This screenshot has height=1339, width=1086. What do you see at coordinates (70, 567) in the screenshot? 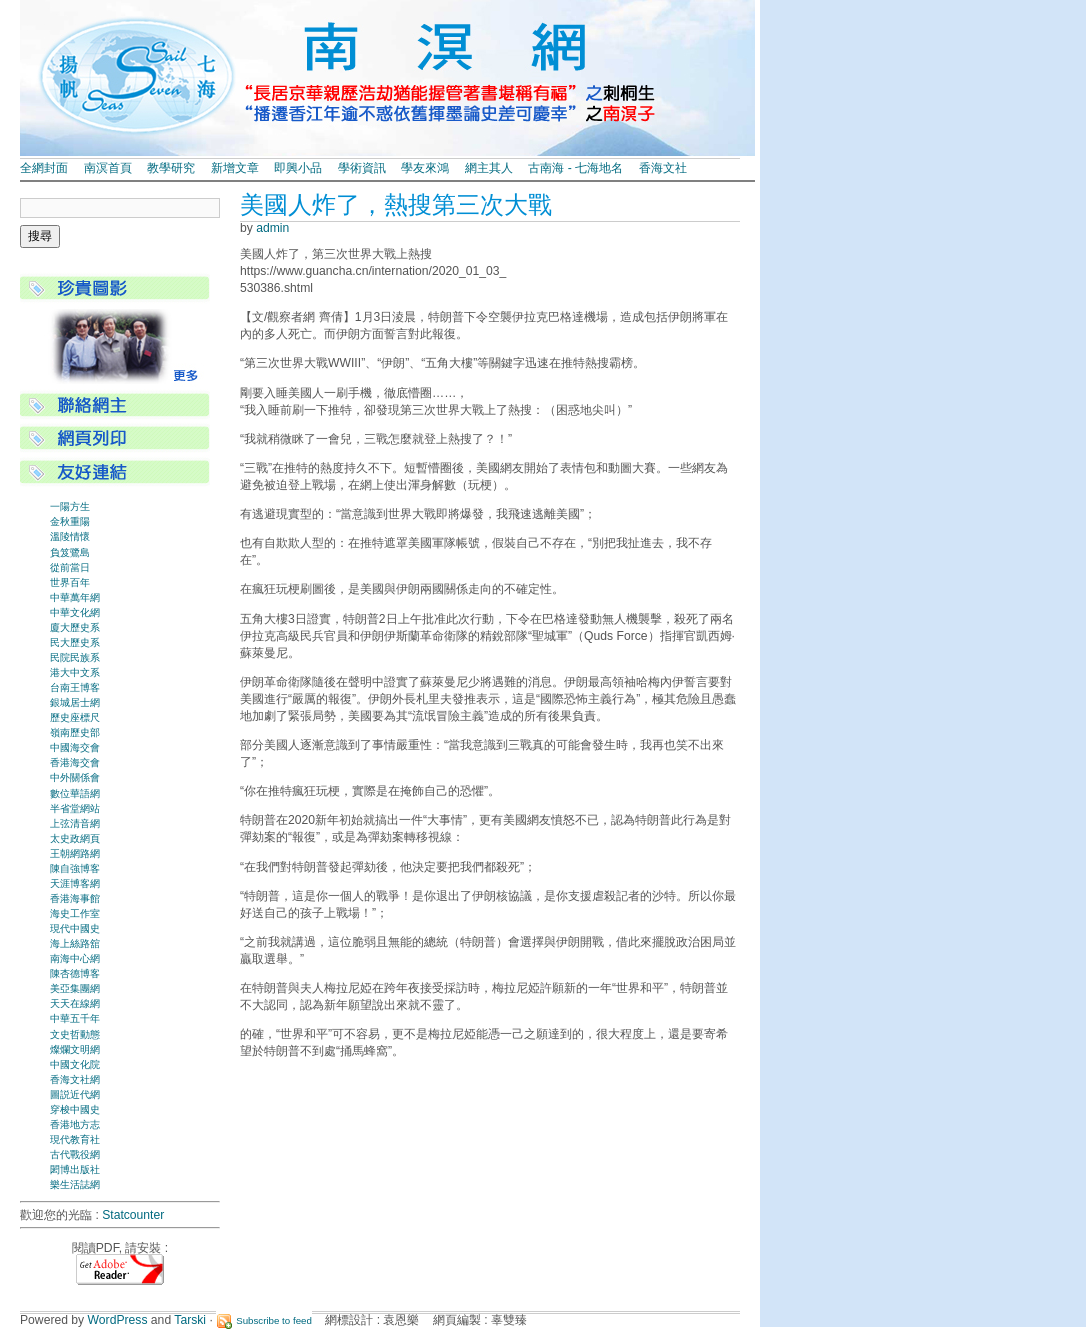
I see `從前當日` at bounding box center [70, 567].